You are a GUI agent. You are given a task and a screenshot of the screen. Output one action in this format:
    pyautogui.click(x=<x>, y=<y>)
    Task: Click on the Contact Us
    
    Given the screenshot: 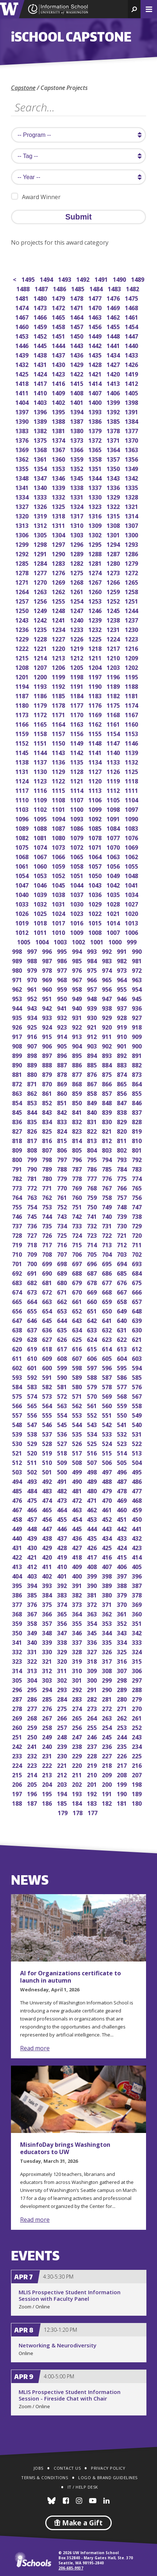 What is the action you would take?
    pyautogui.click(x=67, y=2468)
    